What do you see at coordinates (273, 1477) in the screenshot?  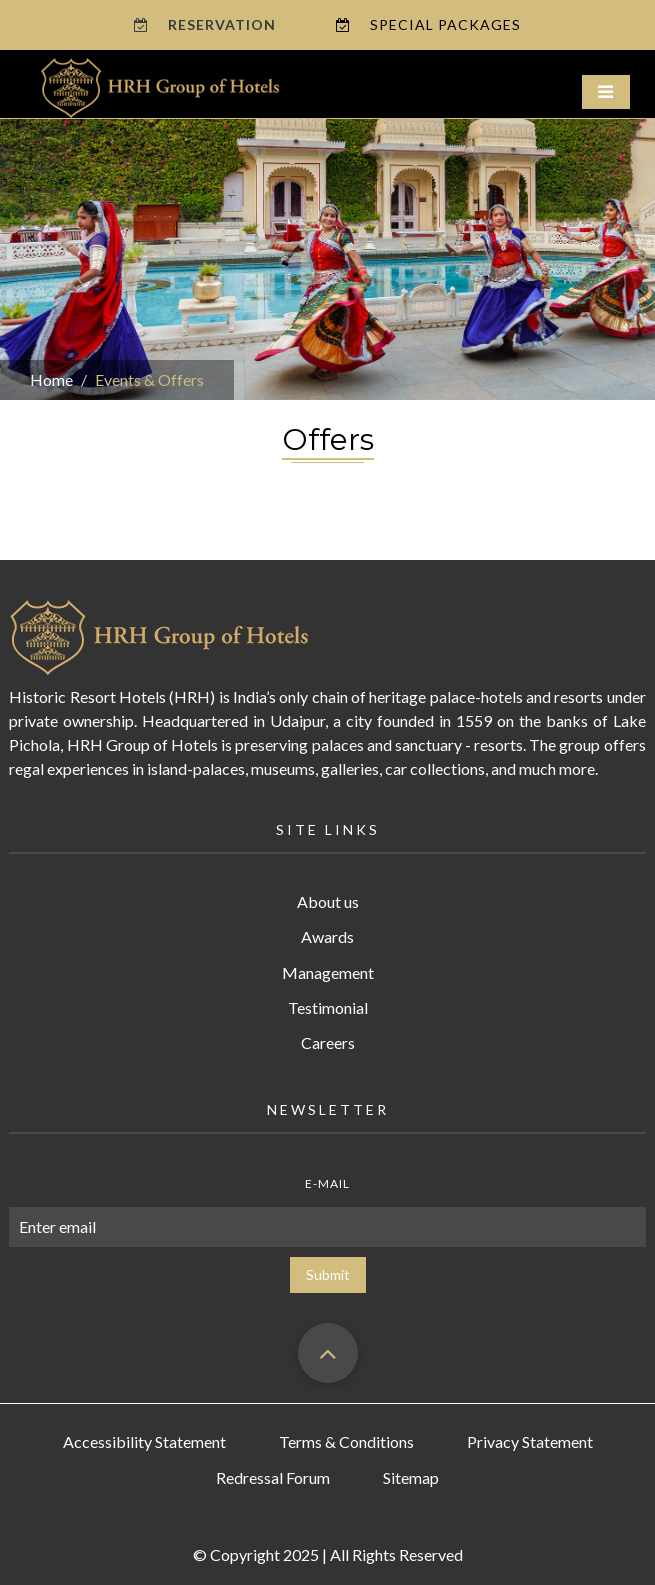 I see `Redressal Forum` at bounding box center [273, 1477].